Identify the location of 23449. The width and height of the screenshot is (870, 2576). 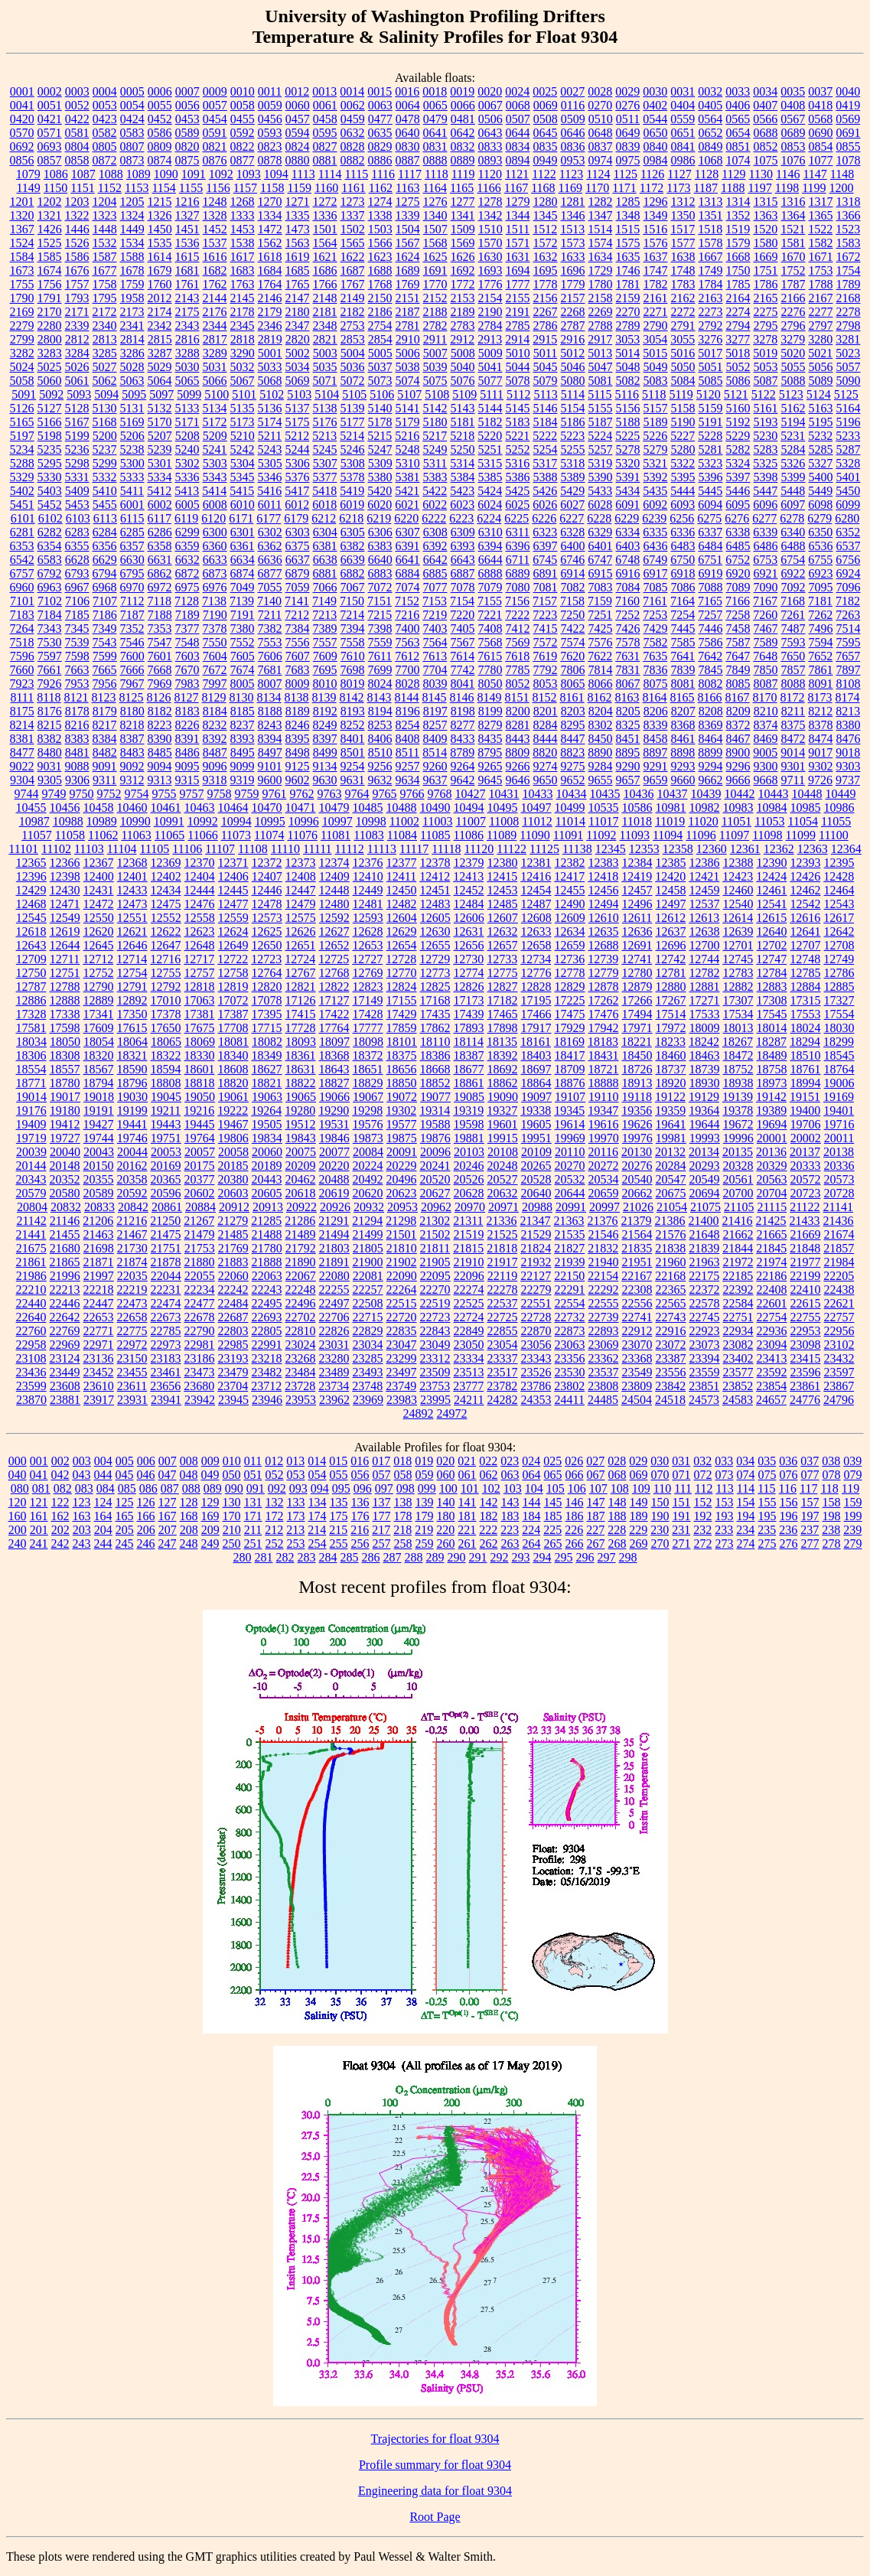
(65, 1372).